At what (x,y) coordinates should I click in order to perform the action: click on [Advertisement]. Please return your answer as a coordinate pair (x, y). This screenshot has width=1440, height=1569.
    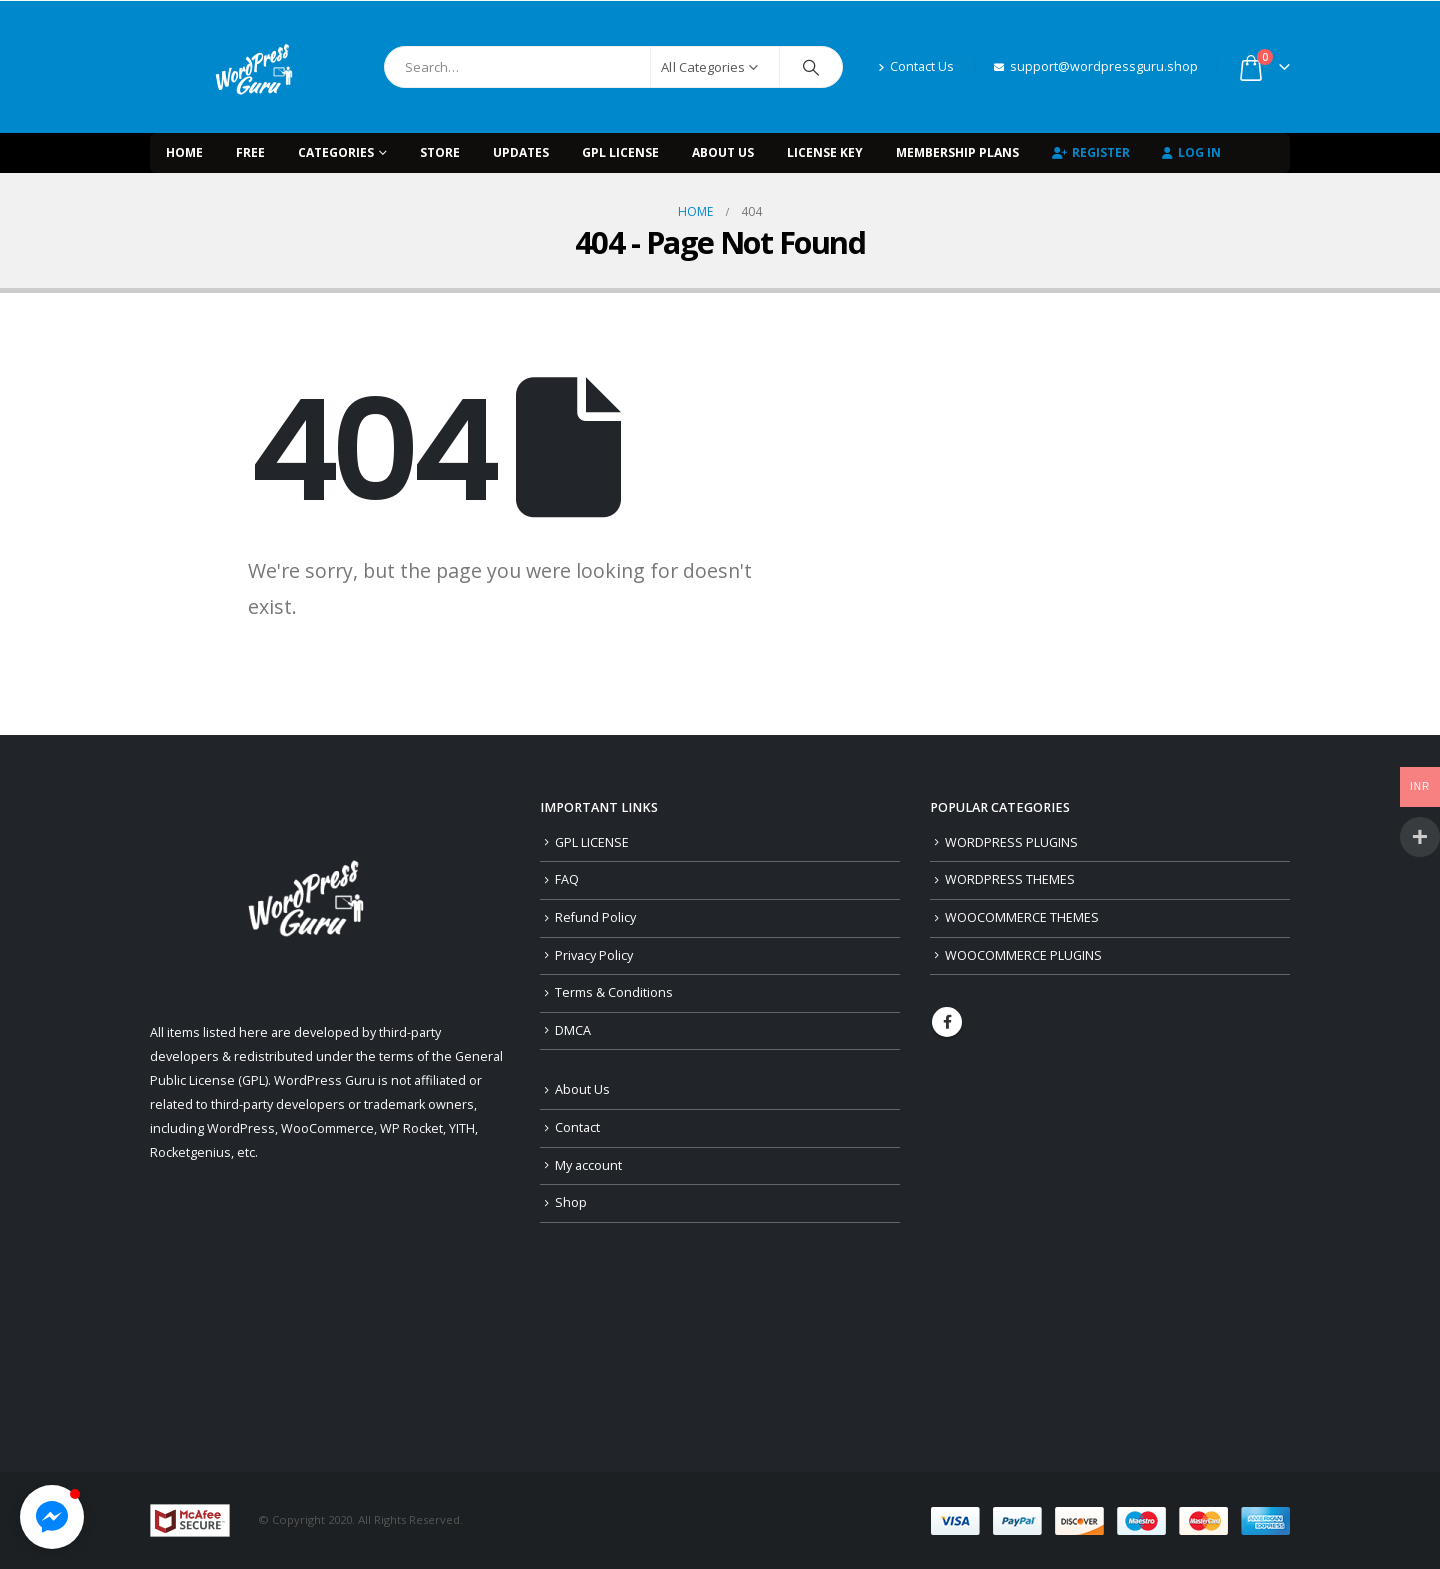
    Looking at the image, I should click on (1110, 1254).